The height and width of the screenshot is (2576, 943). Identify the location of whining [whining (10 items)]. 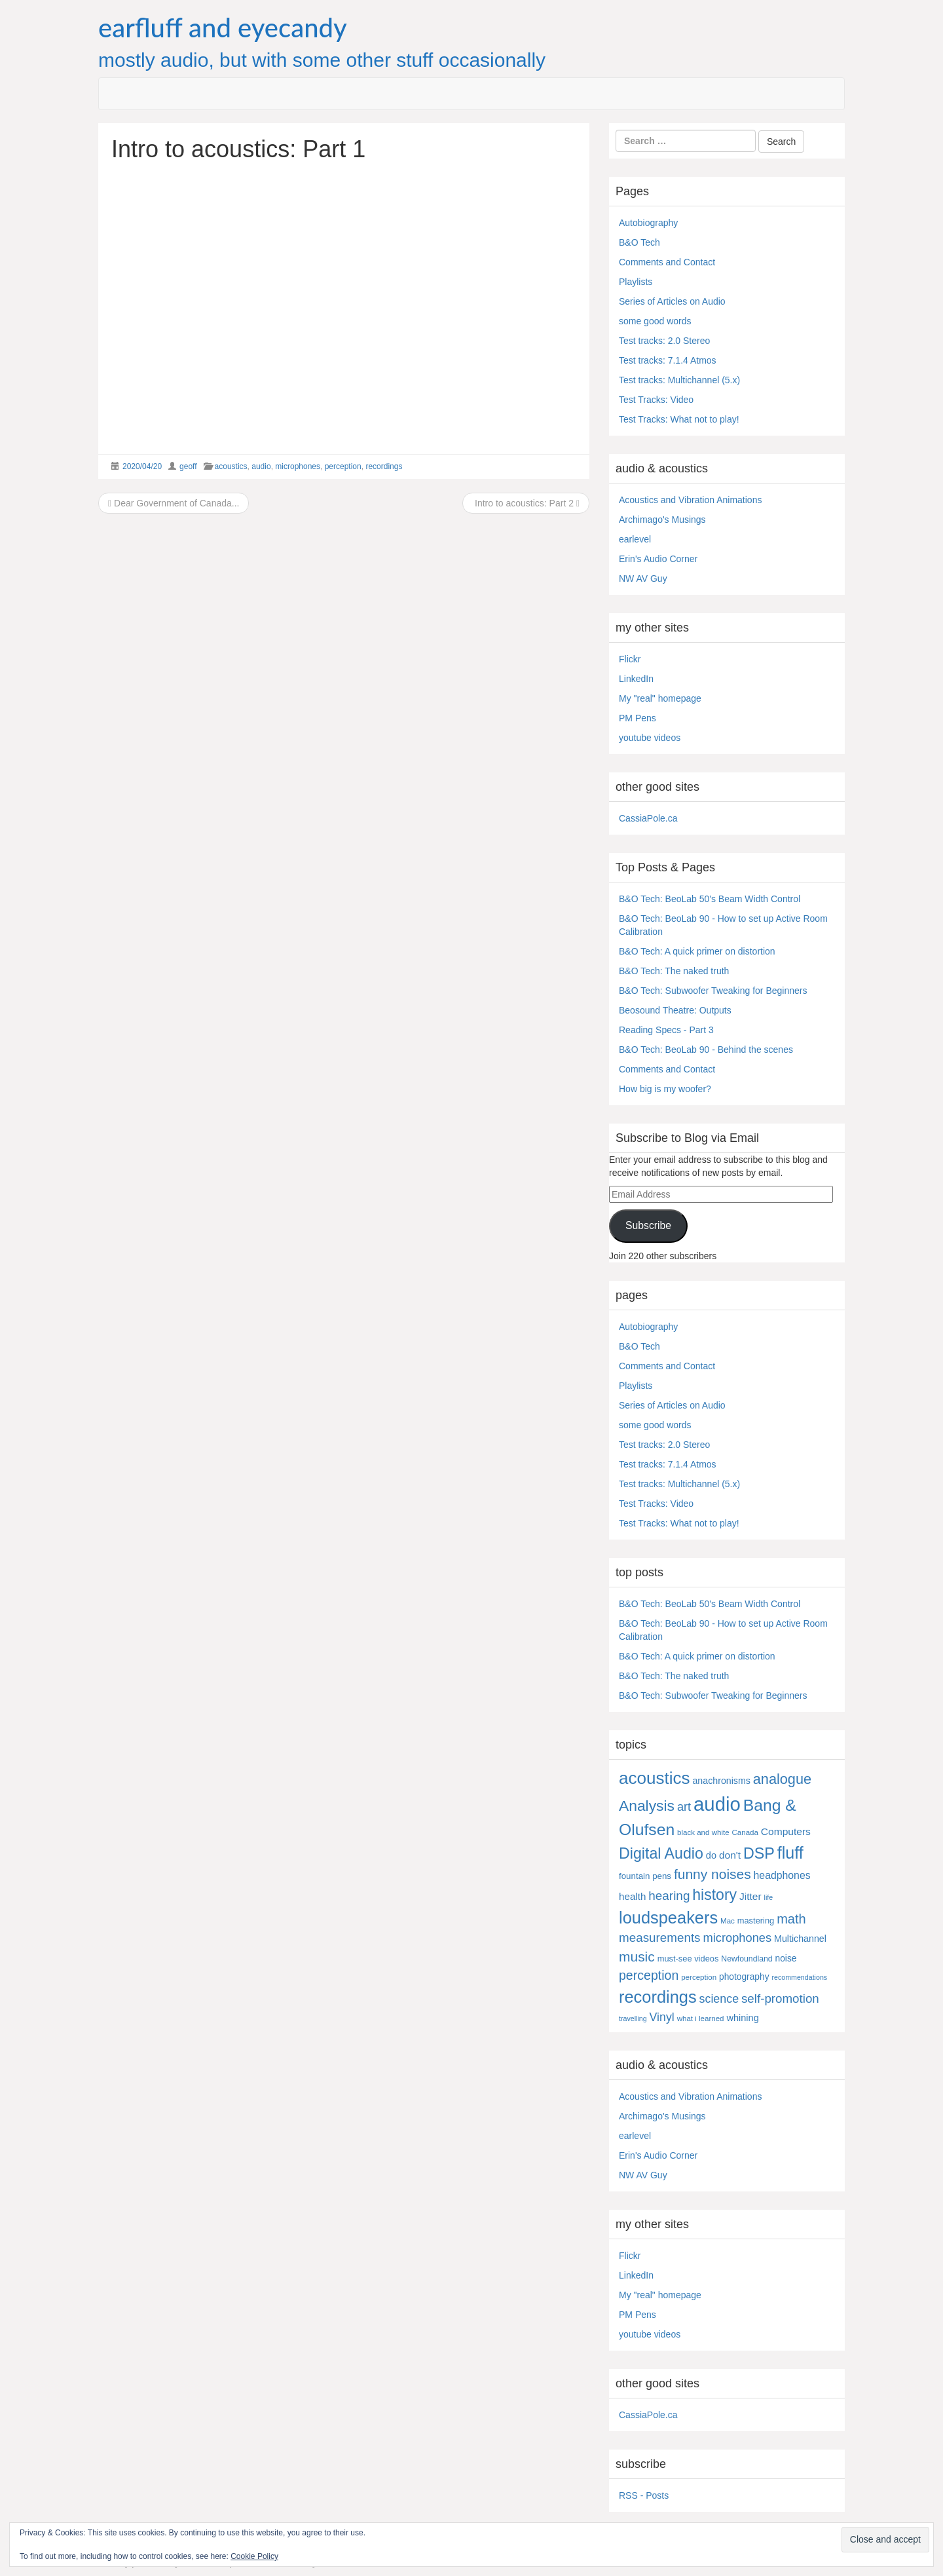
(742, 2018).